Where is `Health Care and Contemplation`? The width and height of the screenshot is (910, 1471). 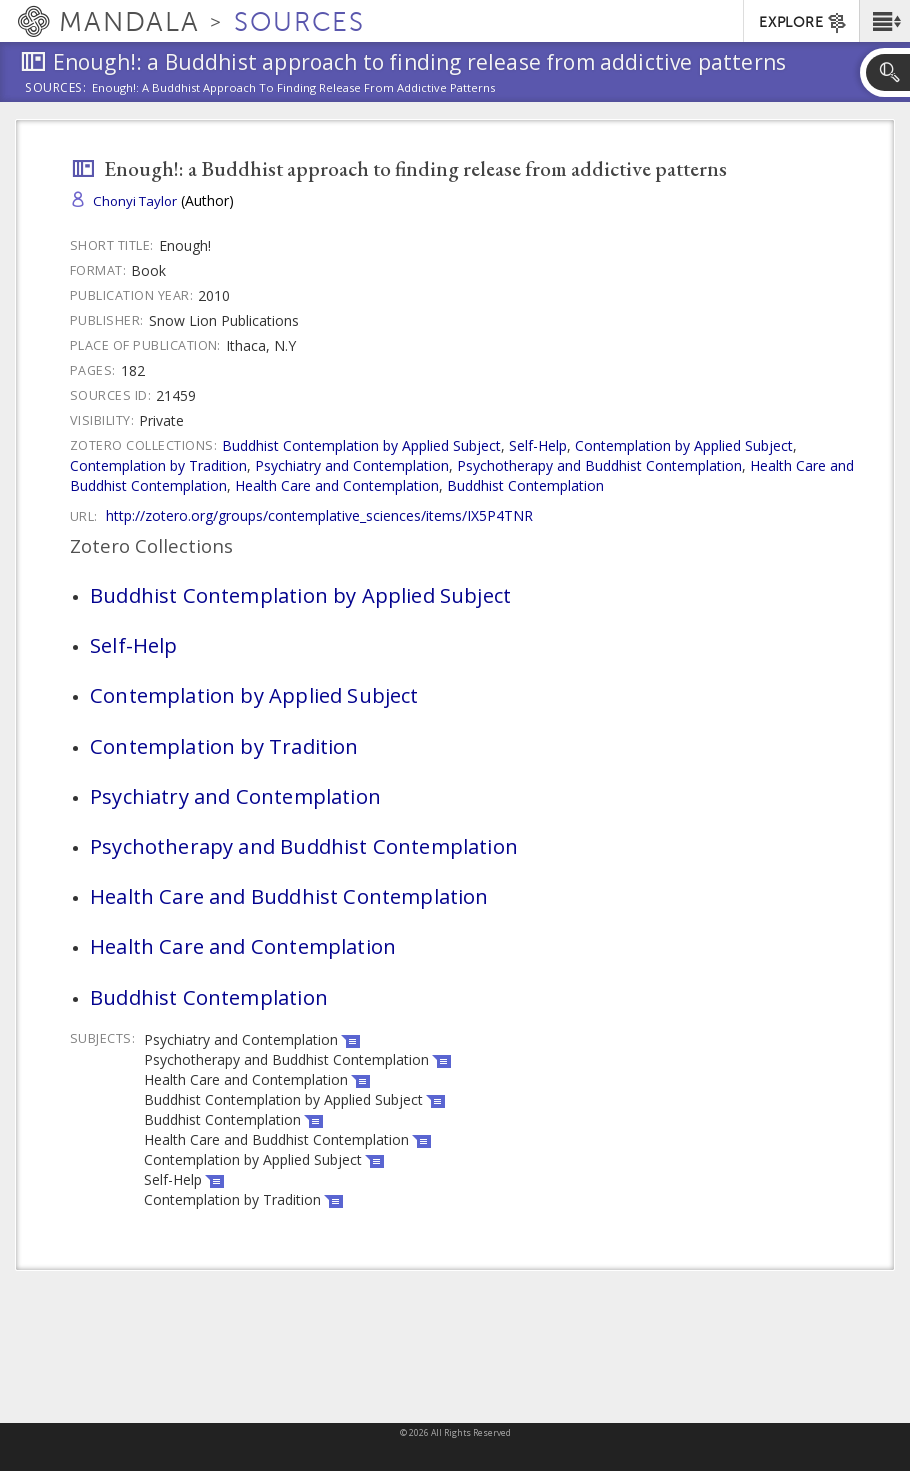 Health Care and Contemplation is located at coordinates (337, 485).